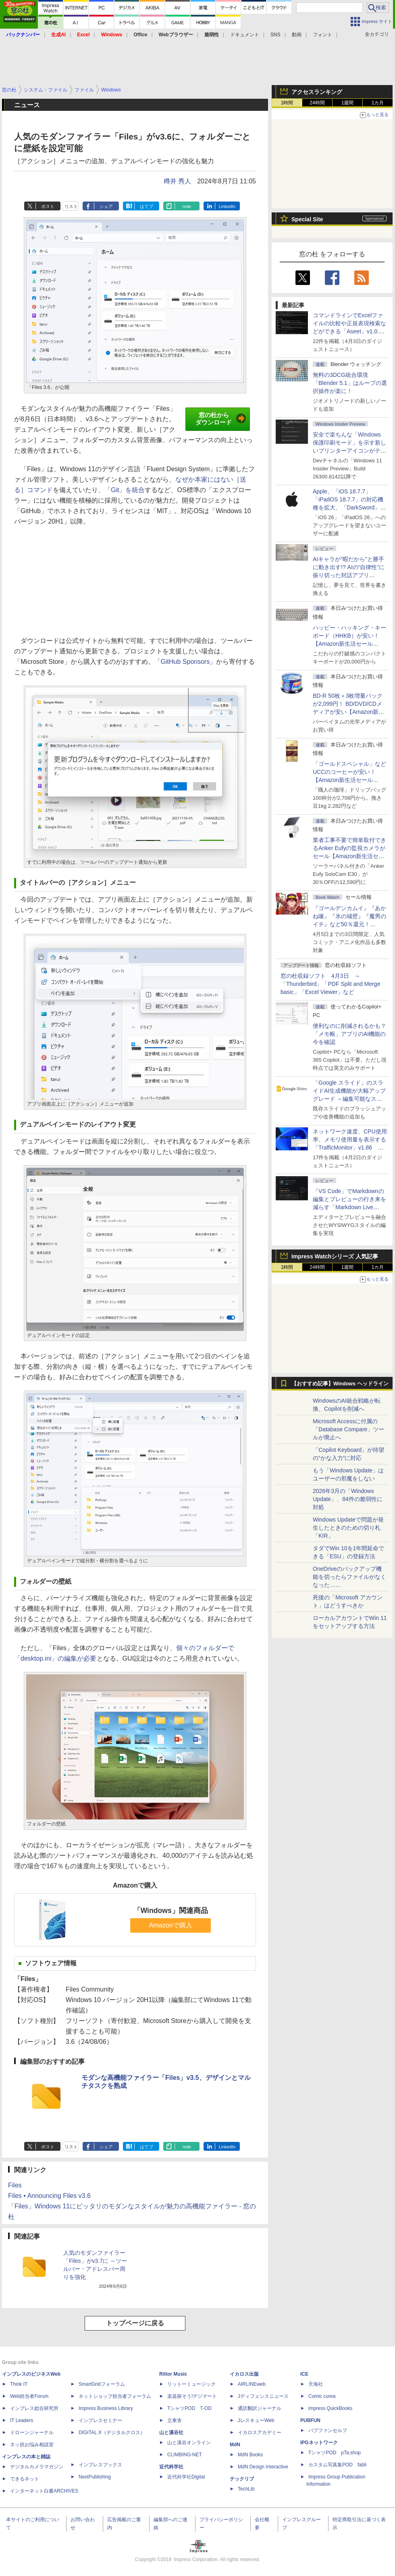  I want to click on MdN Books, so click(250, 2454).